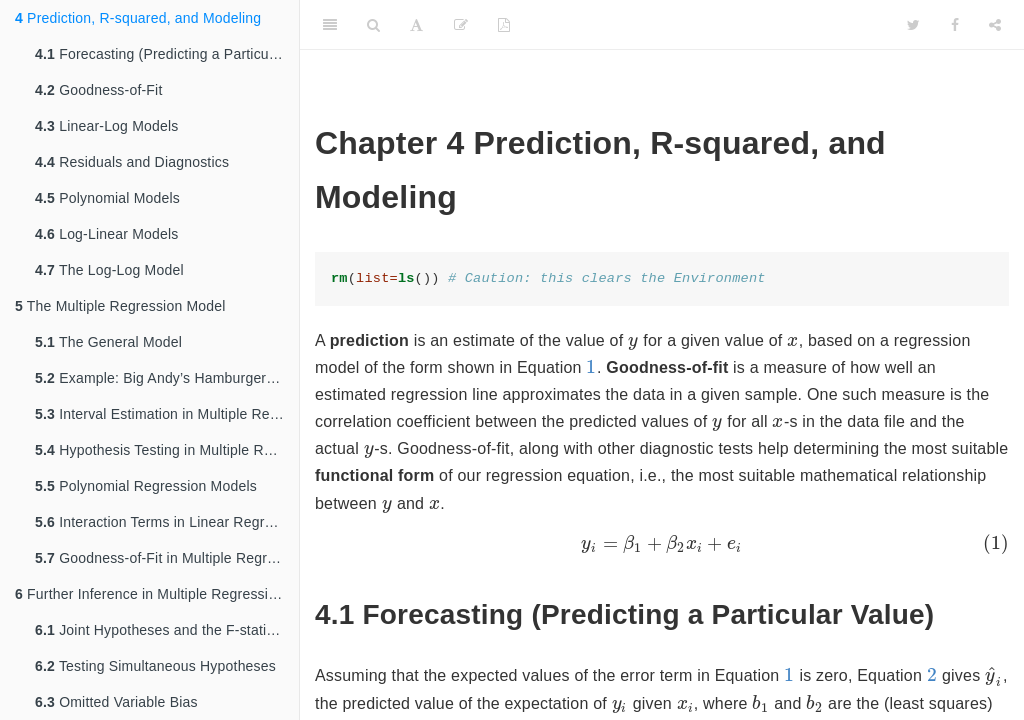 The height and width of the screenshot is (720, 1024). I want to click on Goodness-of-Fit in Multiple Regression, so click(167, 558).